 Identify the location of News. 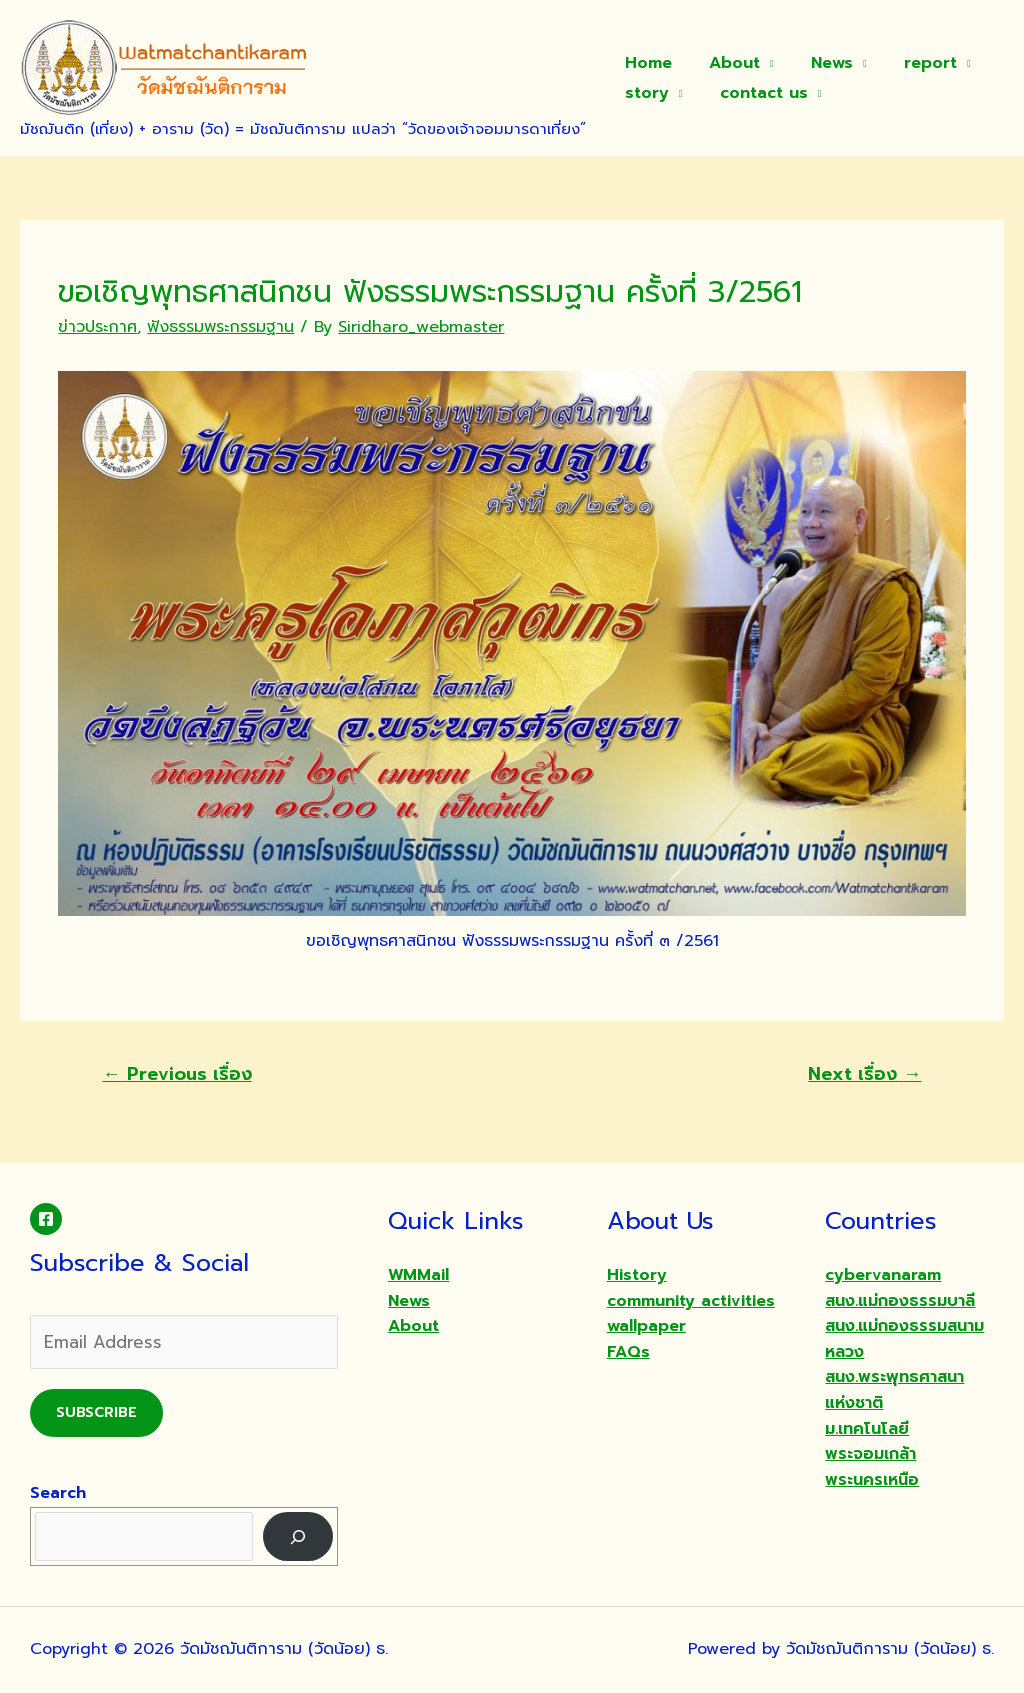
(819, 63).